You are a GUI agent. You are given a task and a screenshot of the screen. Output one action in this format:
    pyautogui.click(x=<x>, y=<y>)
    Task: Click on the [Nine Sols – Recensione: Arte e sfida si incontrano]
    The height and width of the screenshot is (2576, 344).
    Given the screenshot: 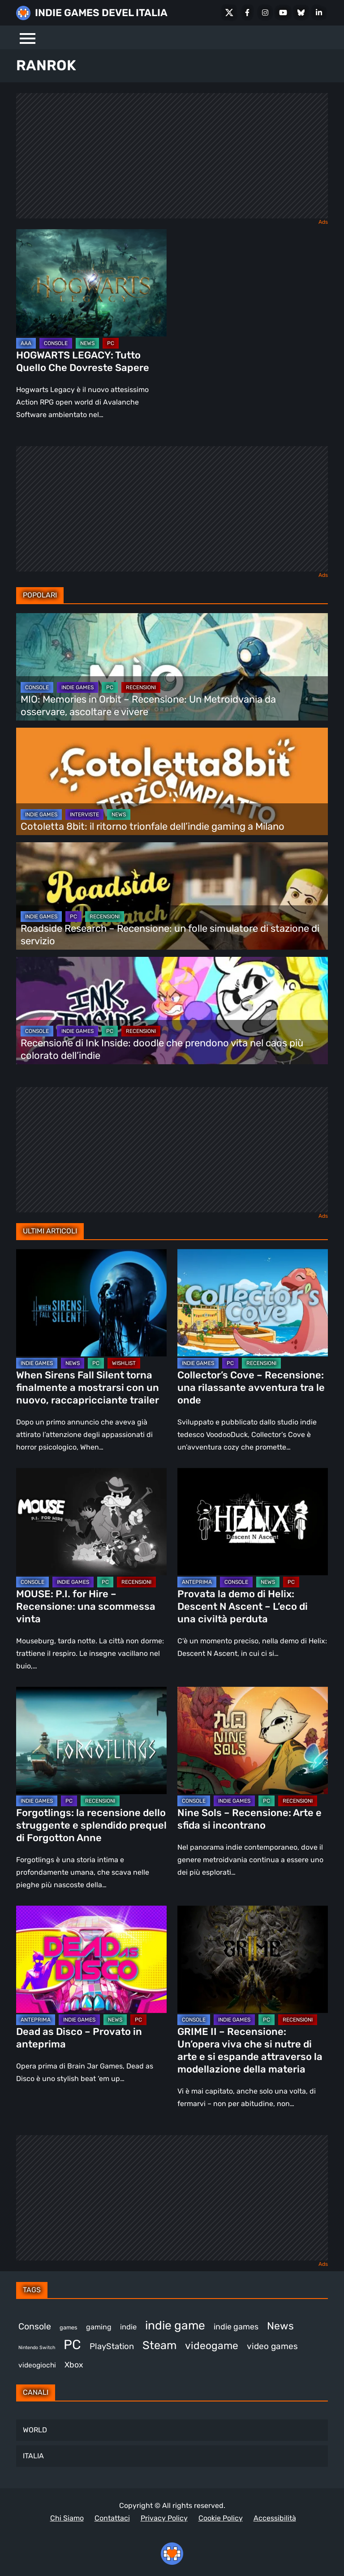 What is the action you would take?
    pyautogui.click(x=252, y=1740)
    